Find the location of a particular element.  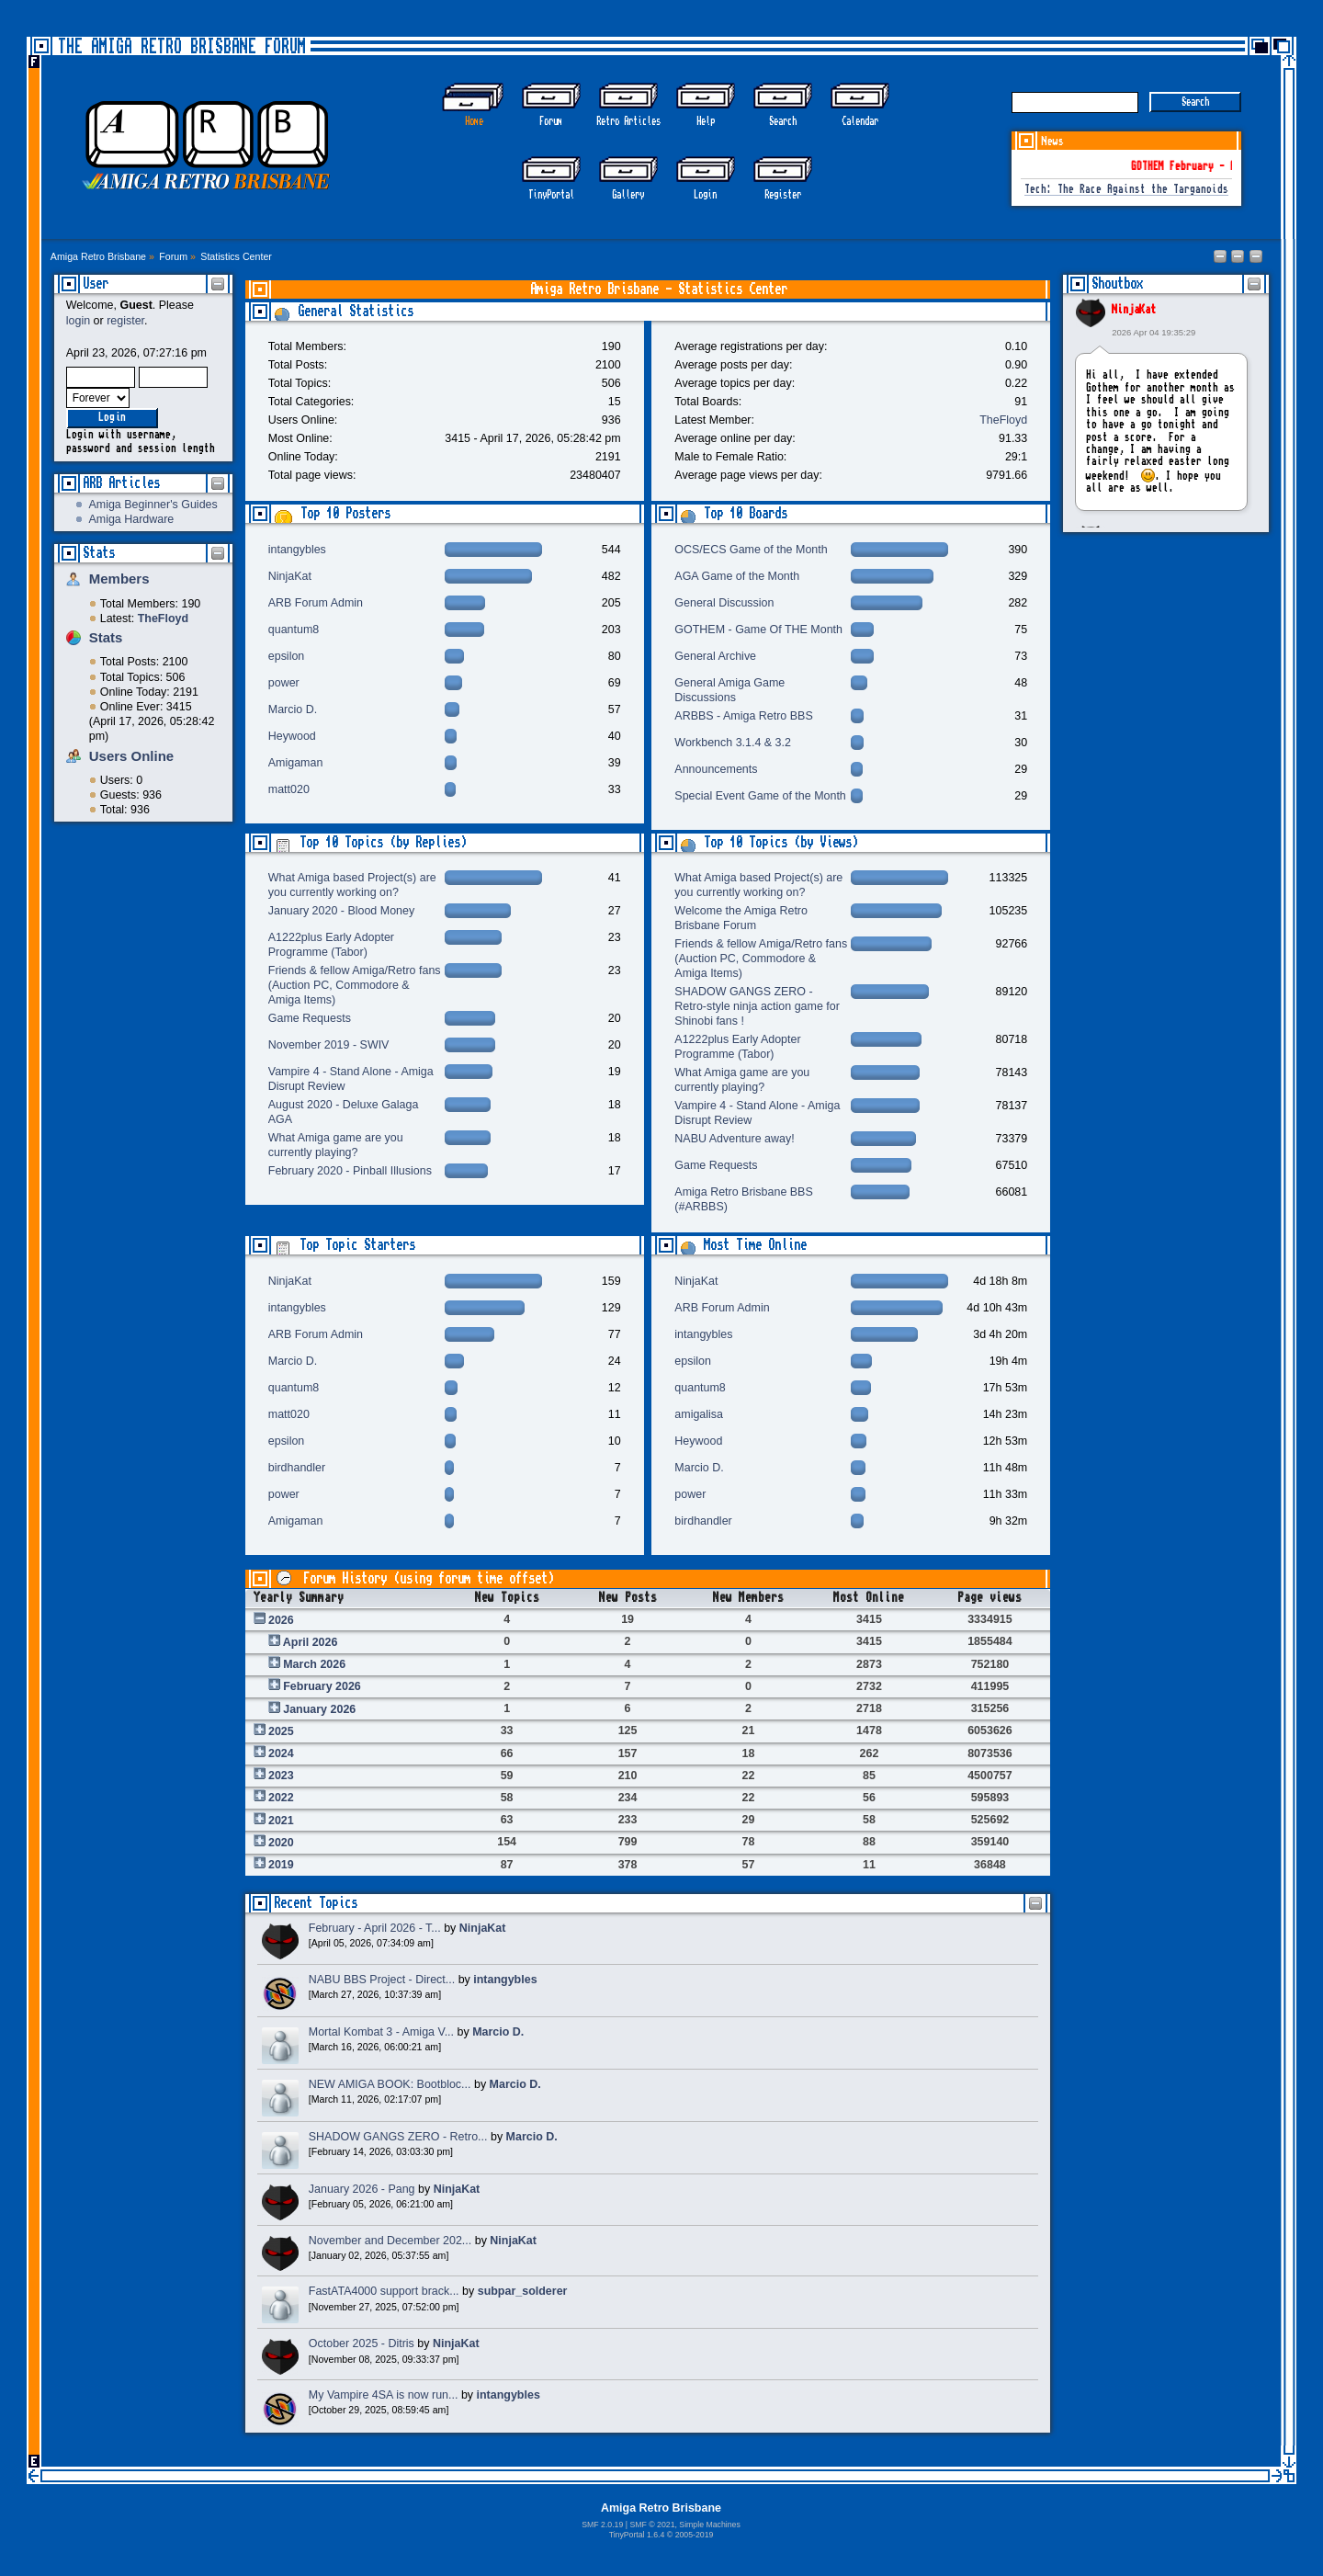

NABU BBS Project - Direct... is located at coordinates (382, 1979).